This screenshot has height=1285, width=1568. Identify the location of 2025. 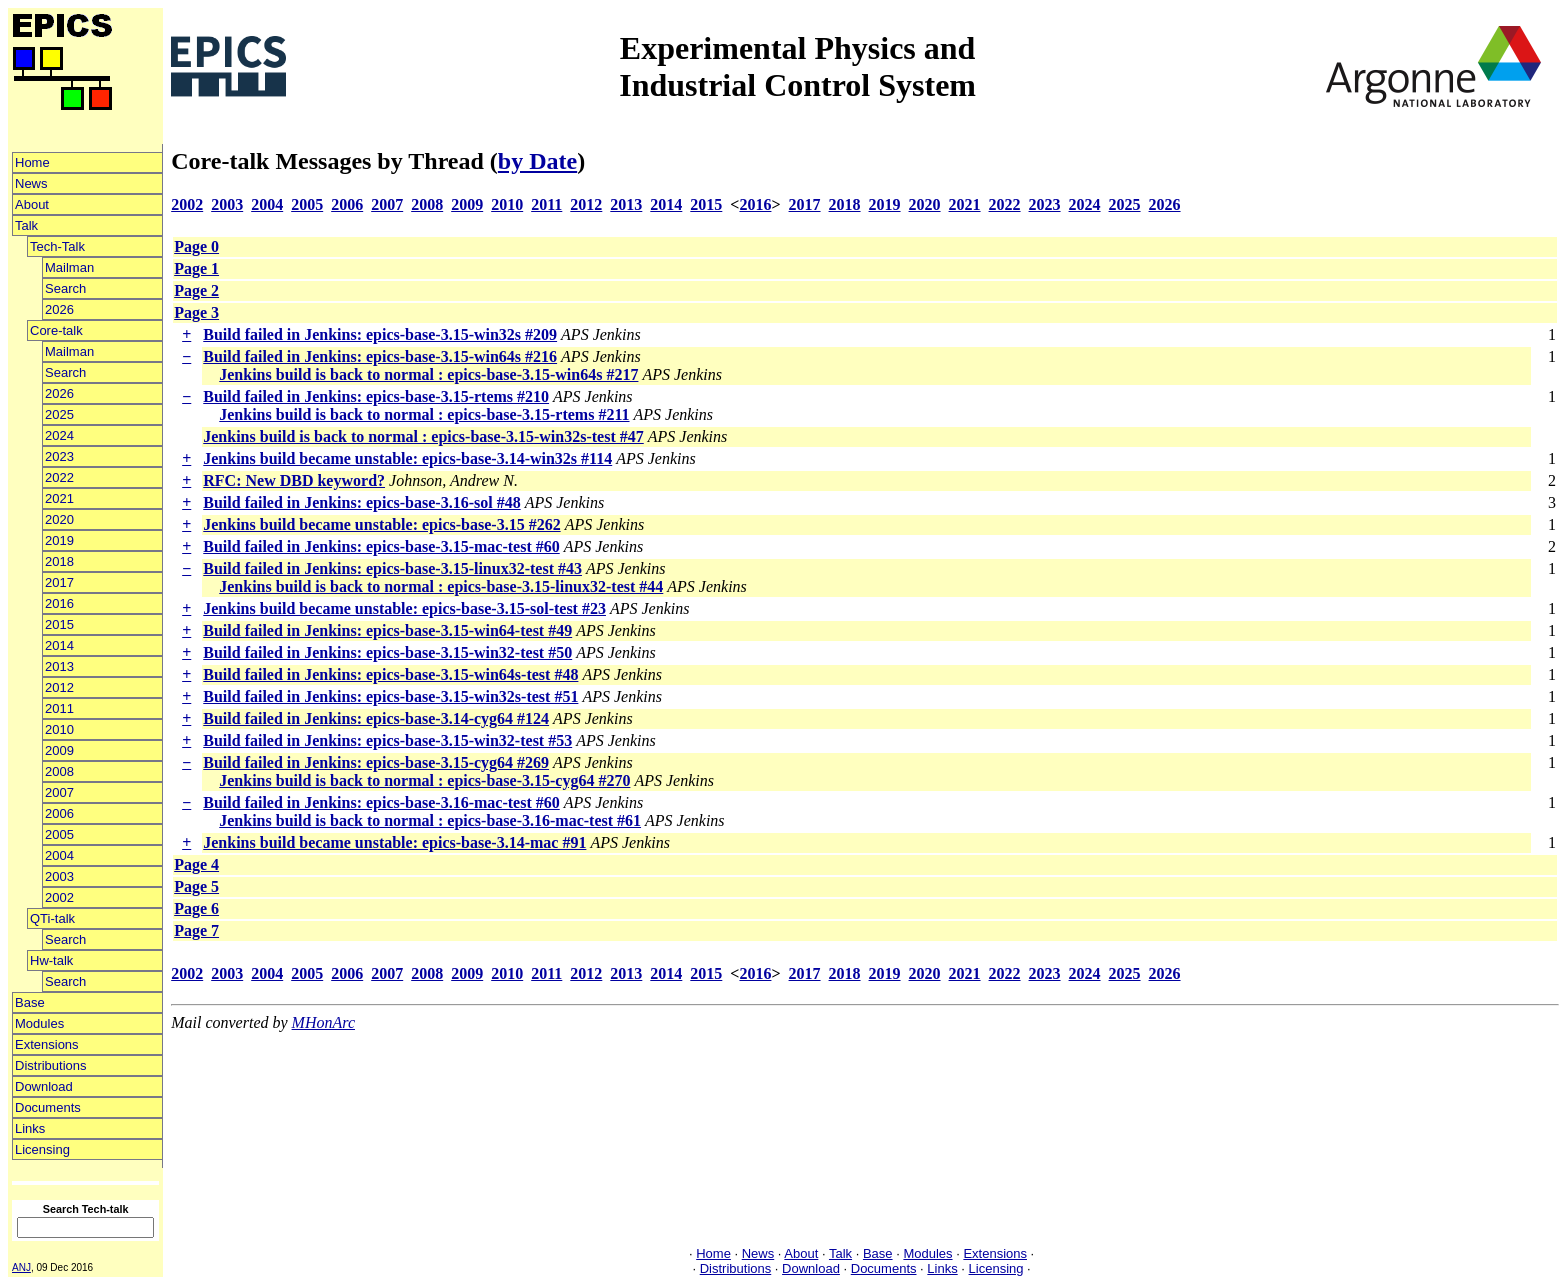
(59, 414).